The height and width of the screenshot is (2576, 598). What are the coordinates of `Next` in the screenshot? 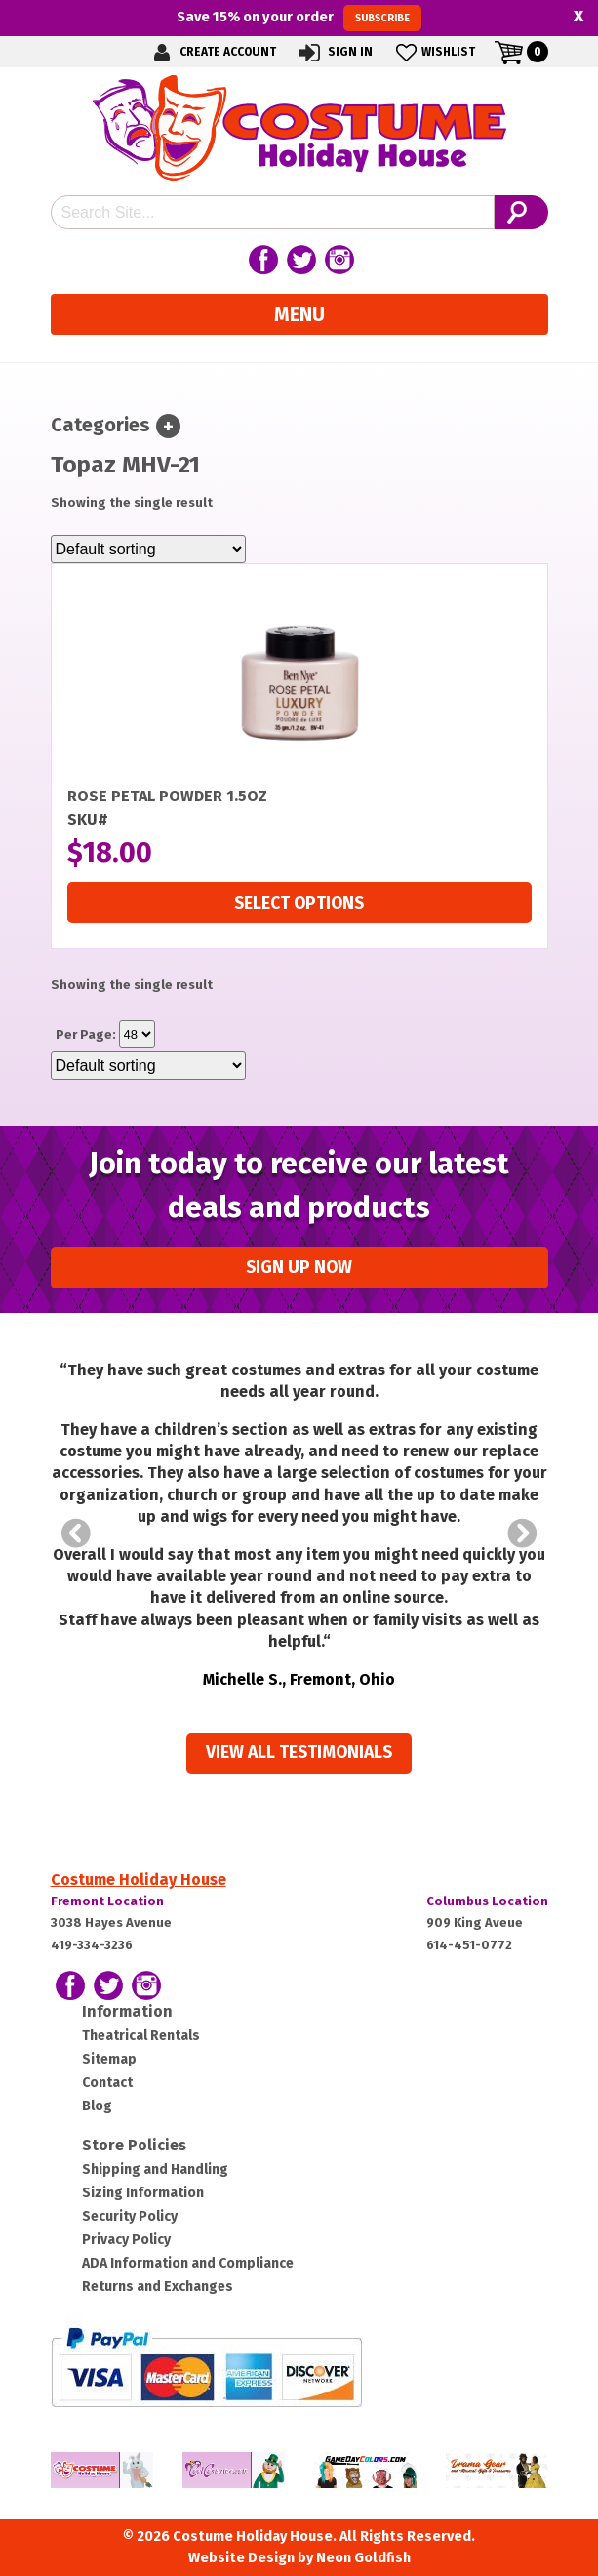 It's located at (522, 1533).